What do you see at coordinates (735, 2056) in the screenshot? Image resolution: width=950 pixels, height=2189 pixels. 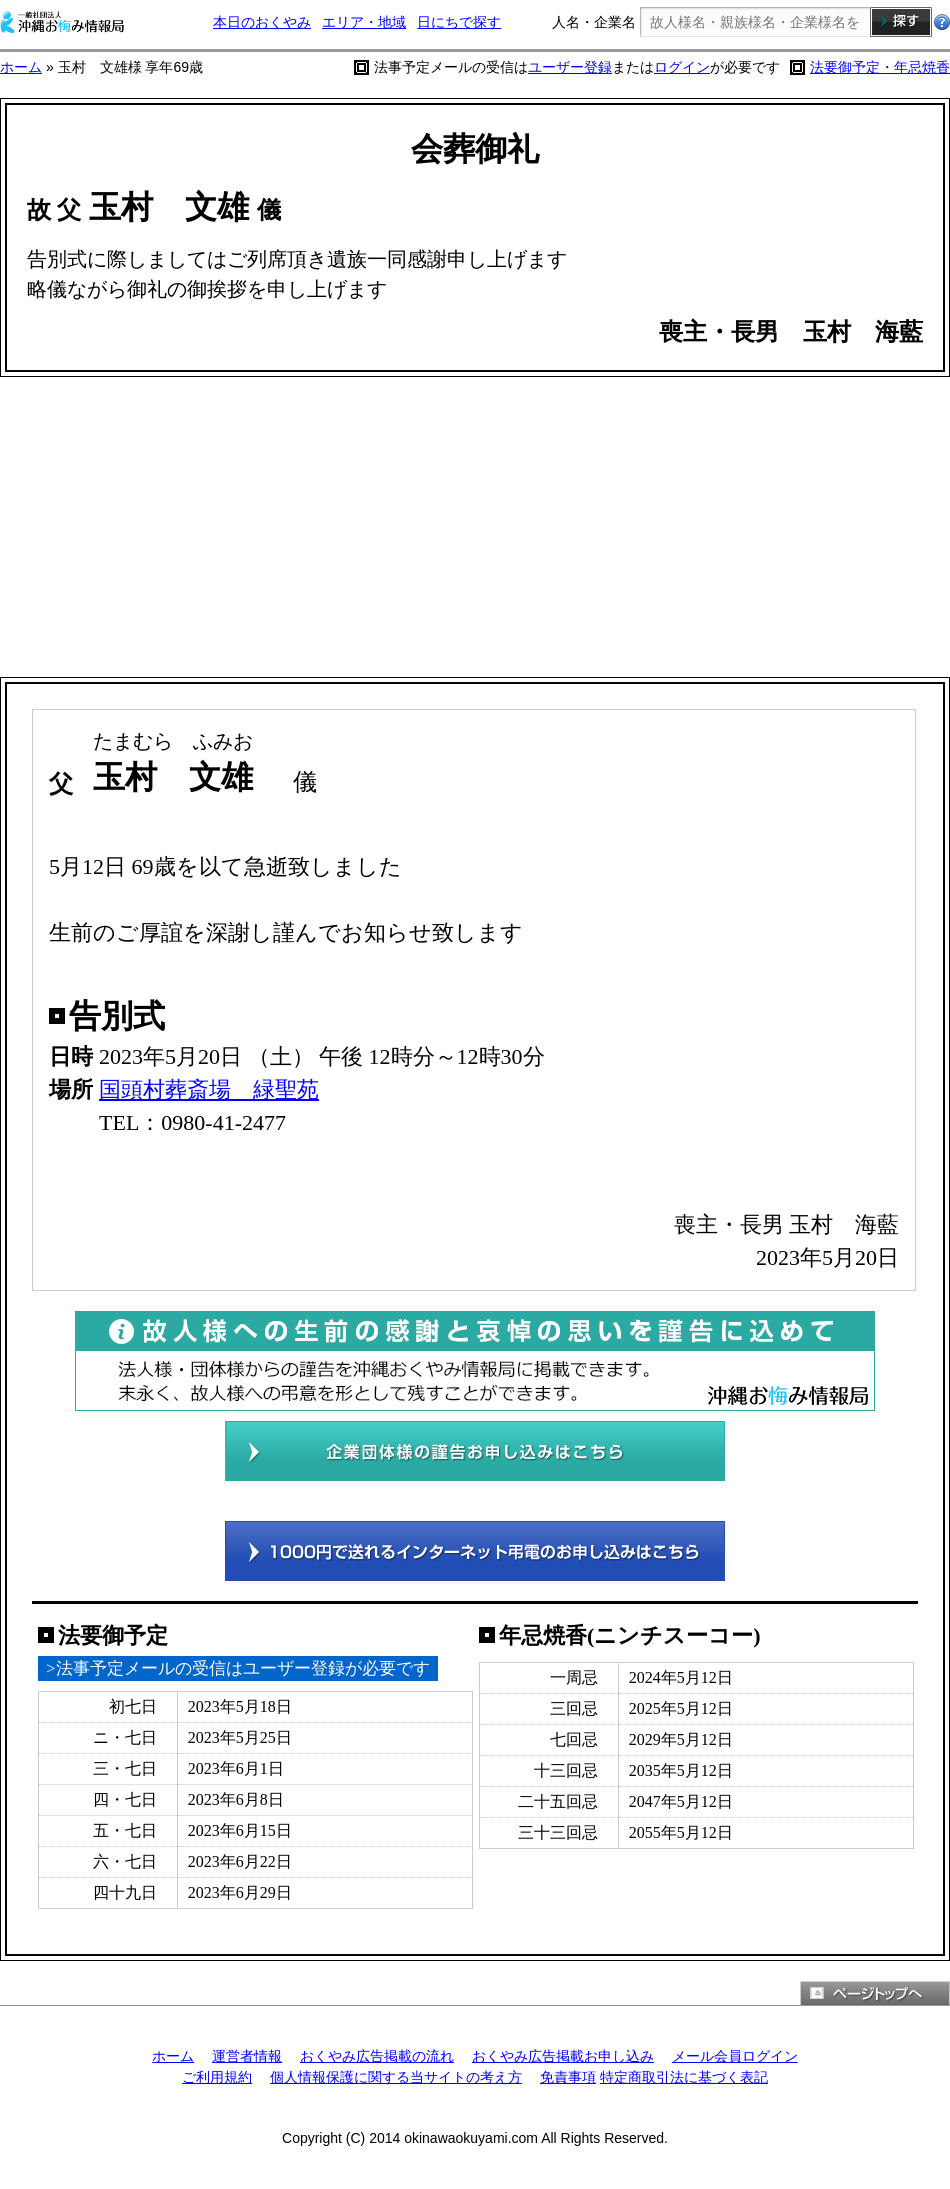 I see `メール会員ログイン` at bounding box center [735, 2056].